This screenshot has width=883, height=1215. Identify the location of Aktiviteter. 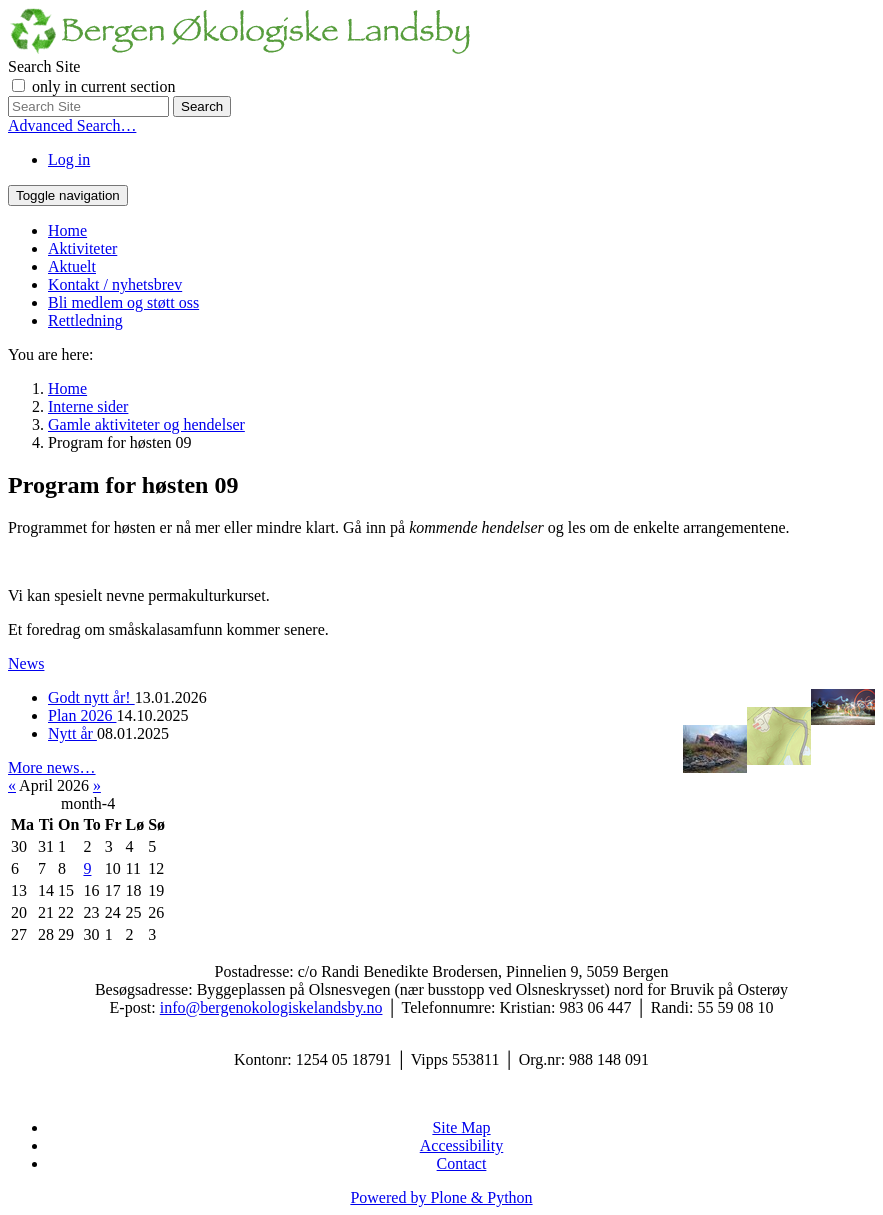
(82, 248).